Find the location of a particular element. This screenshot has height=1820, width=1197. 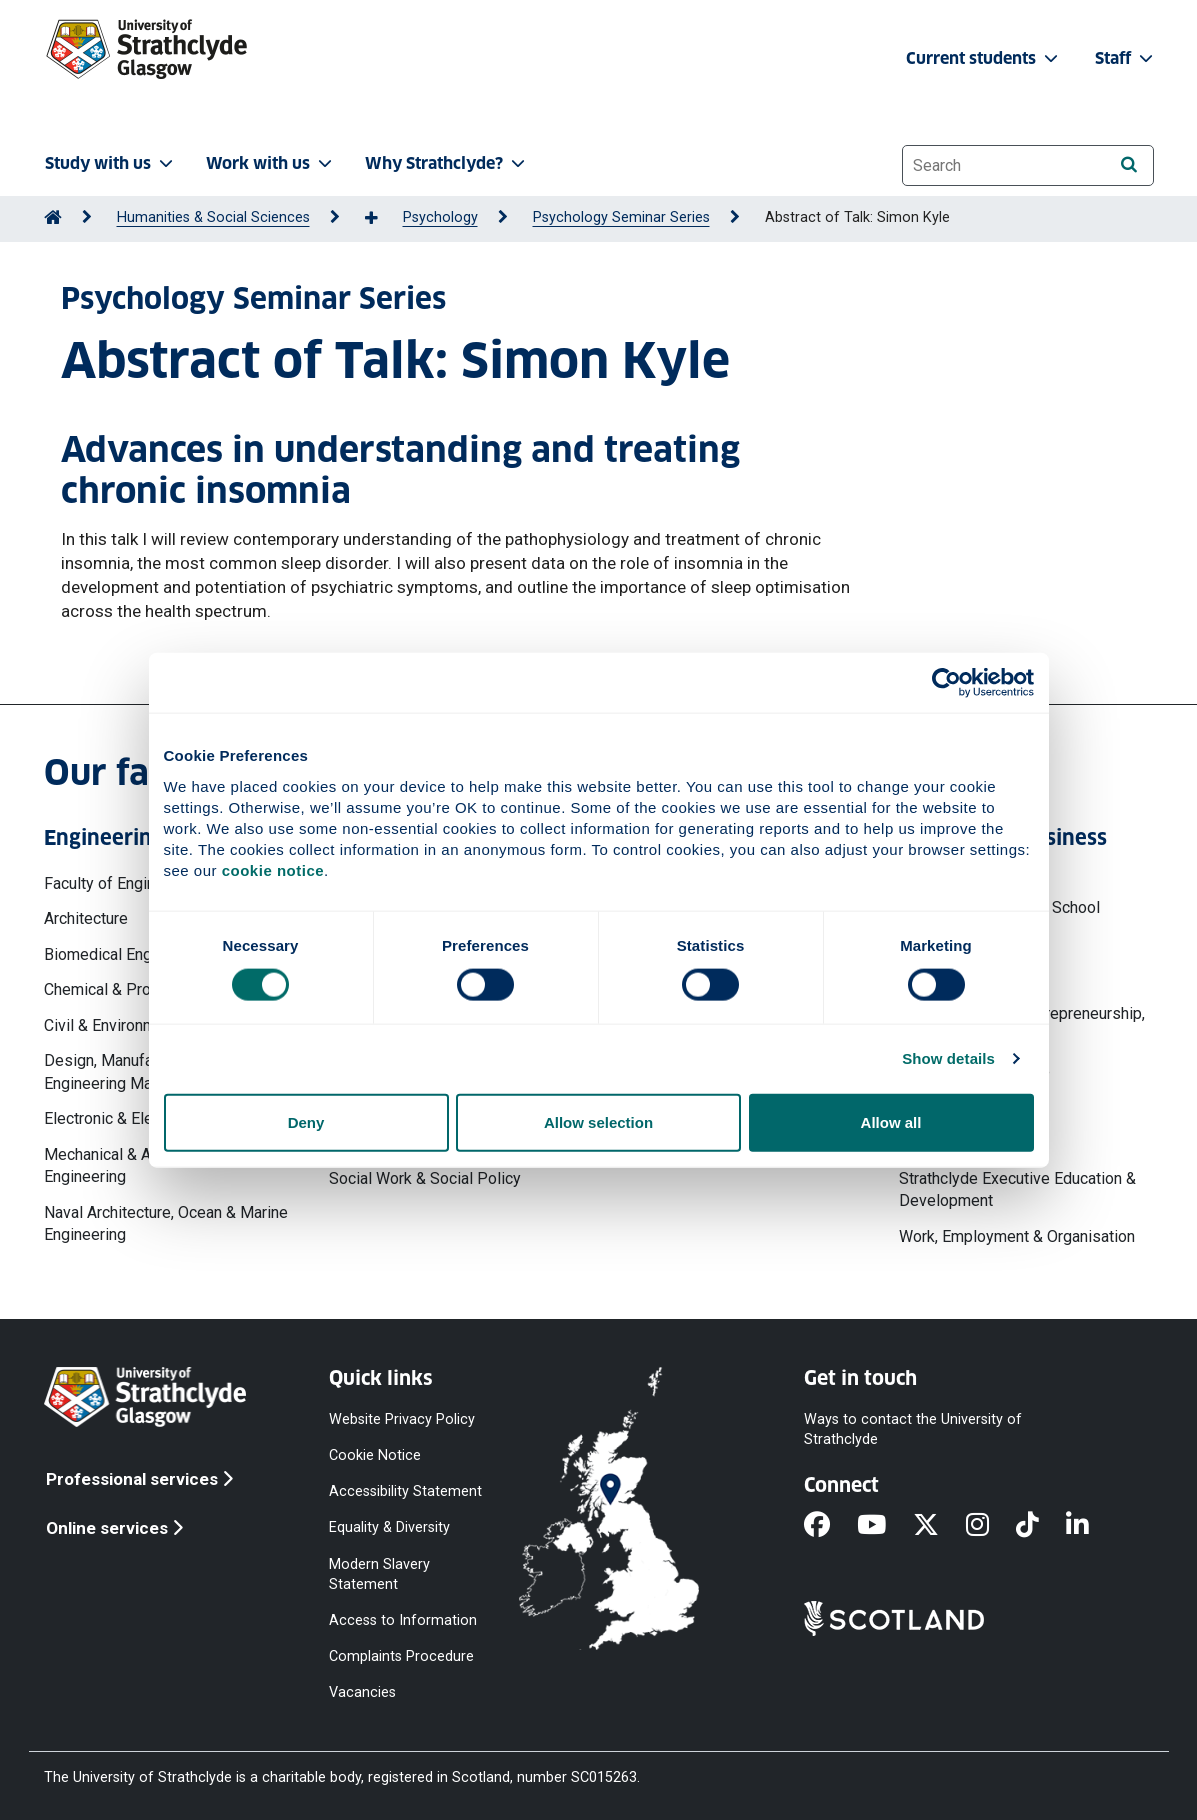

Staff [button] is located at coordinates (1126, 58).